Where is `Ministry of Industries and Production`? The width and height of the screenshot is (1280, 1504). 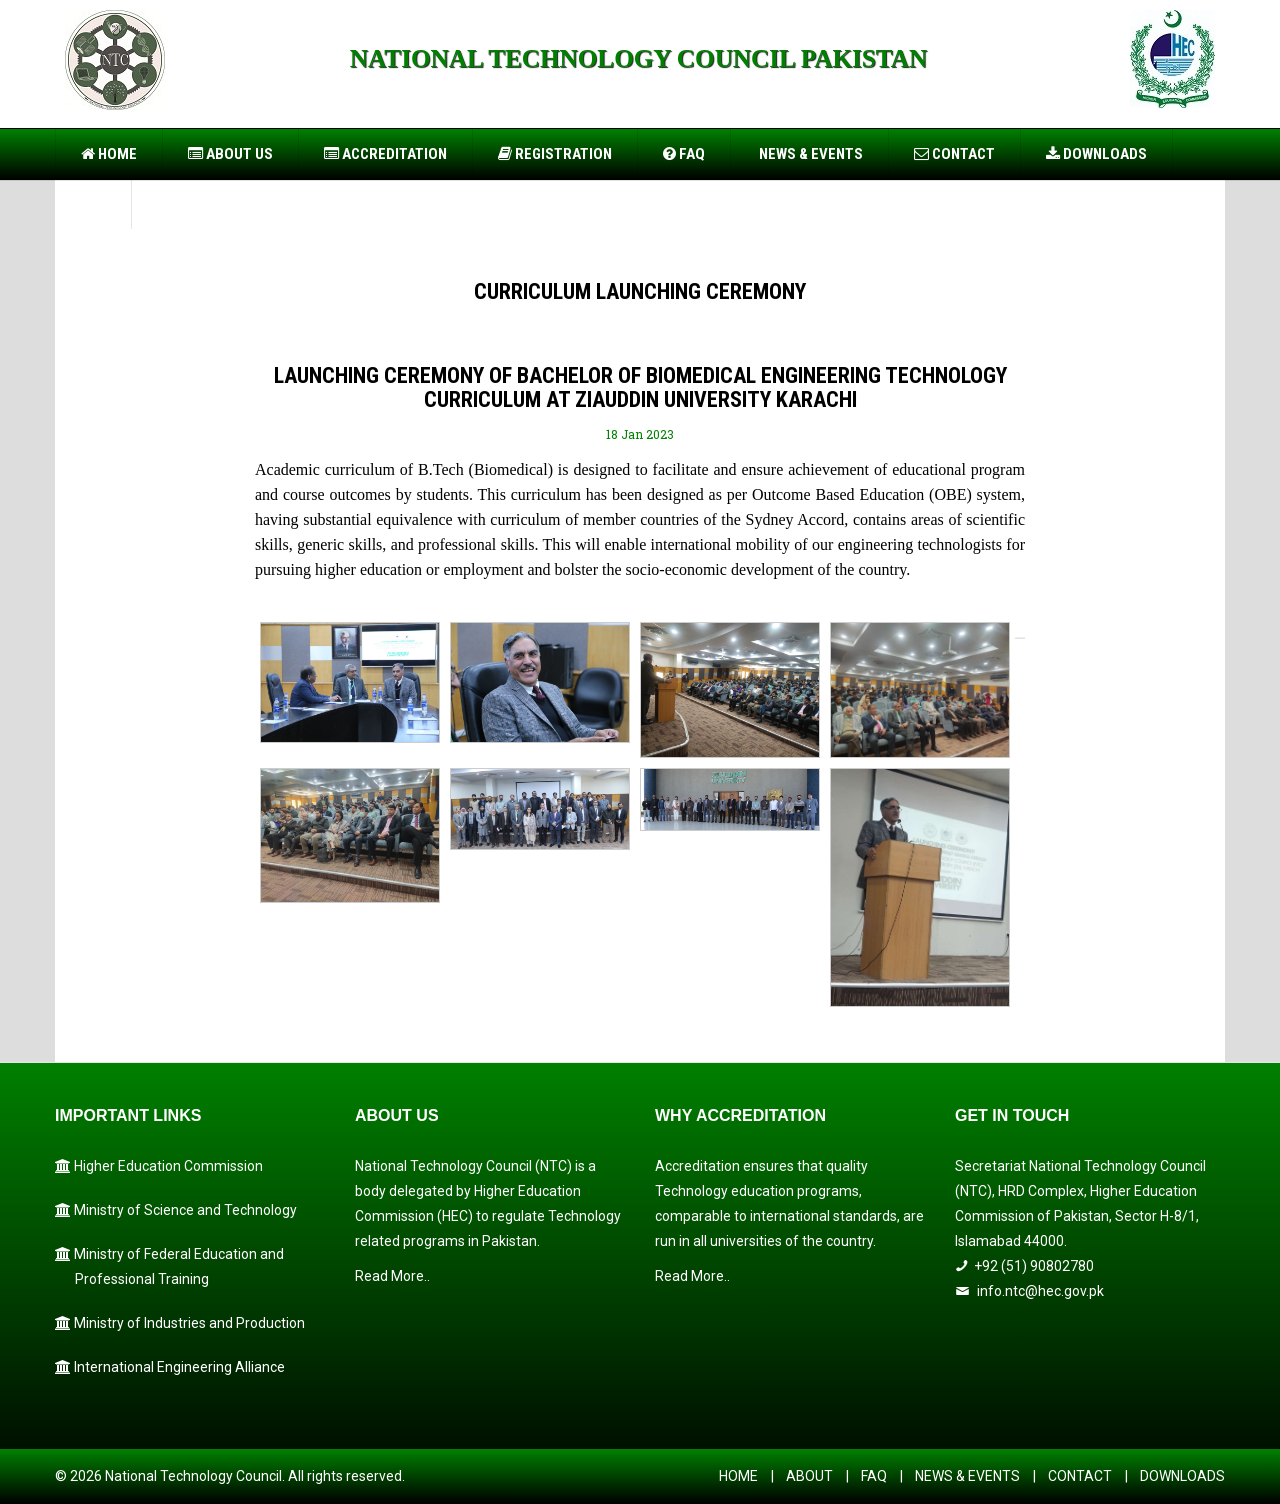 Ministry of Industries and Production is located at coordinates (180, 1323).